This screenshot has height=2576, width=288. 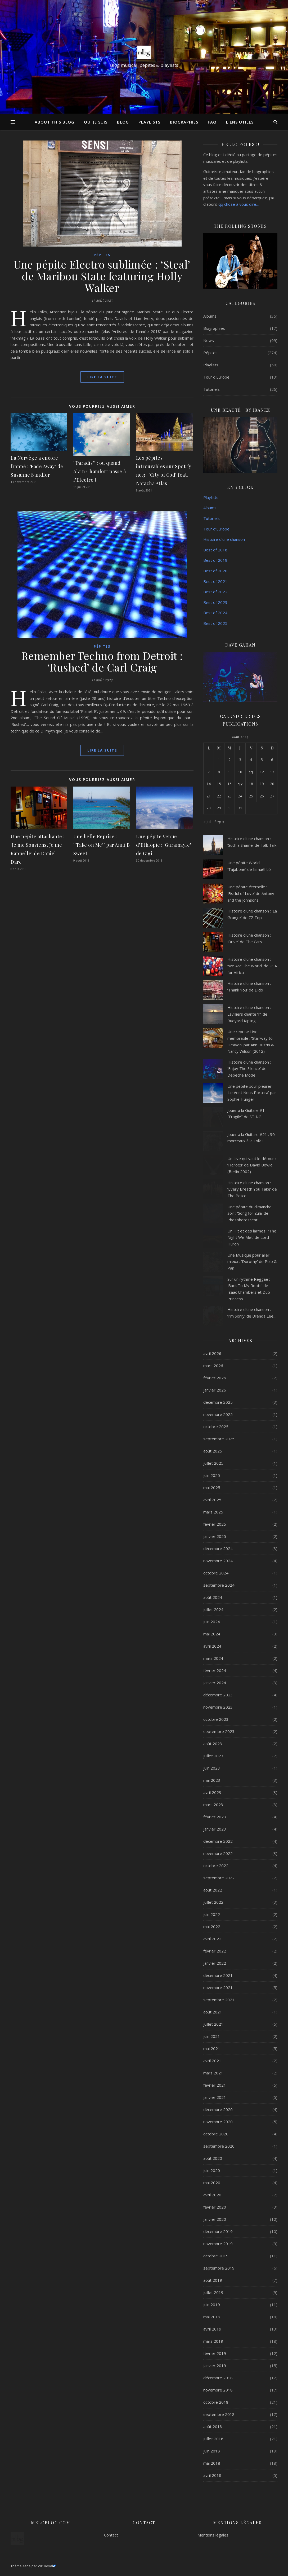 What do you see at coordinates (211, 2036) in the screenshot?
I see `juin 2021` at bounding box center [211, 2036].